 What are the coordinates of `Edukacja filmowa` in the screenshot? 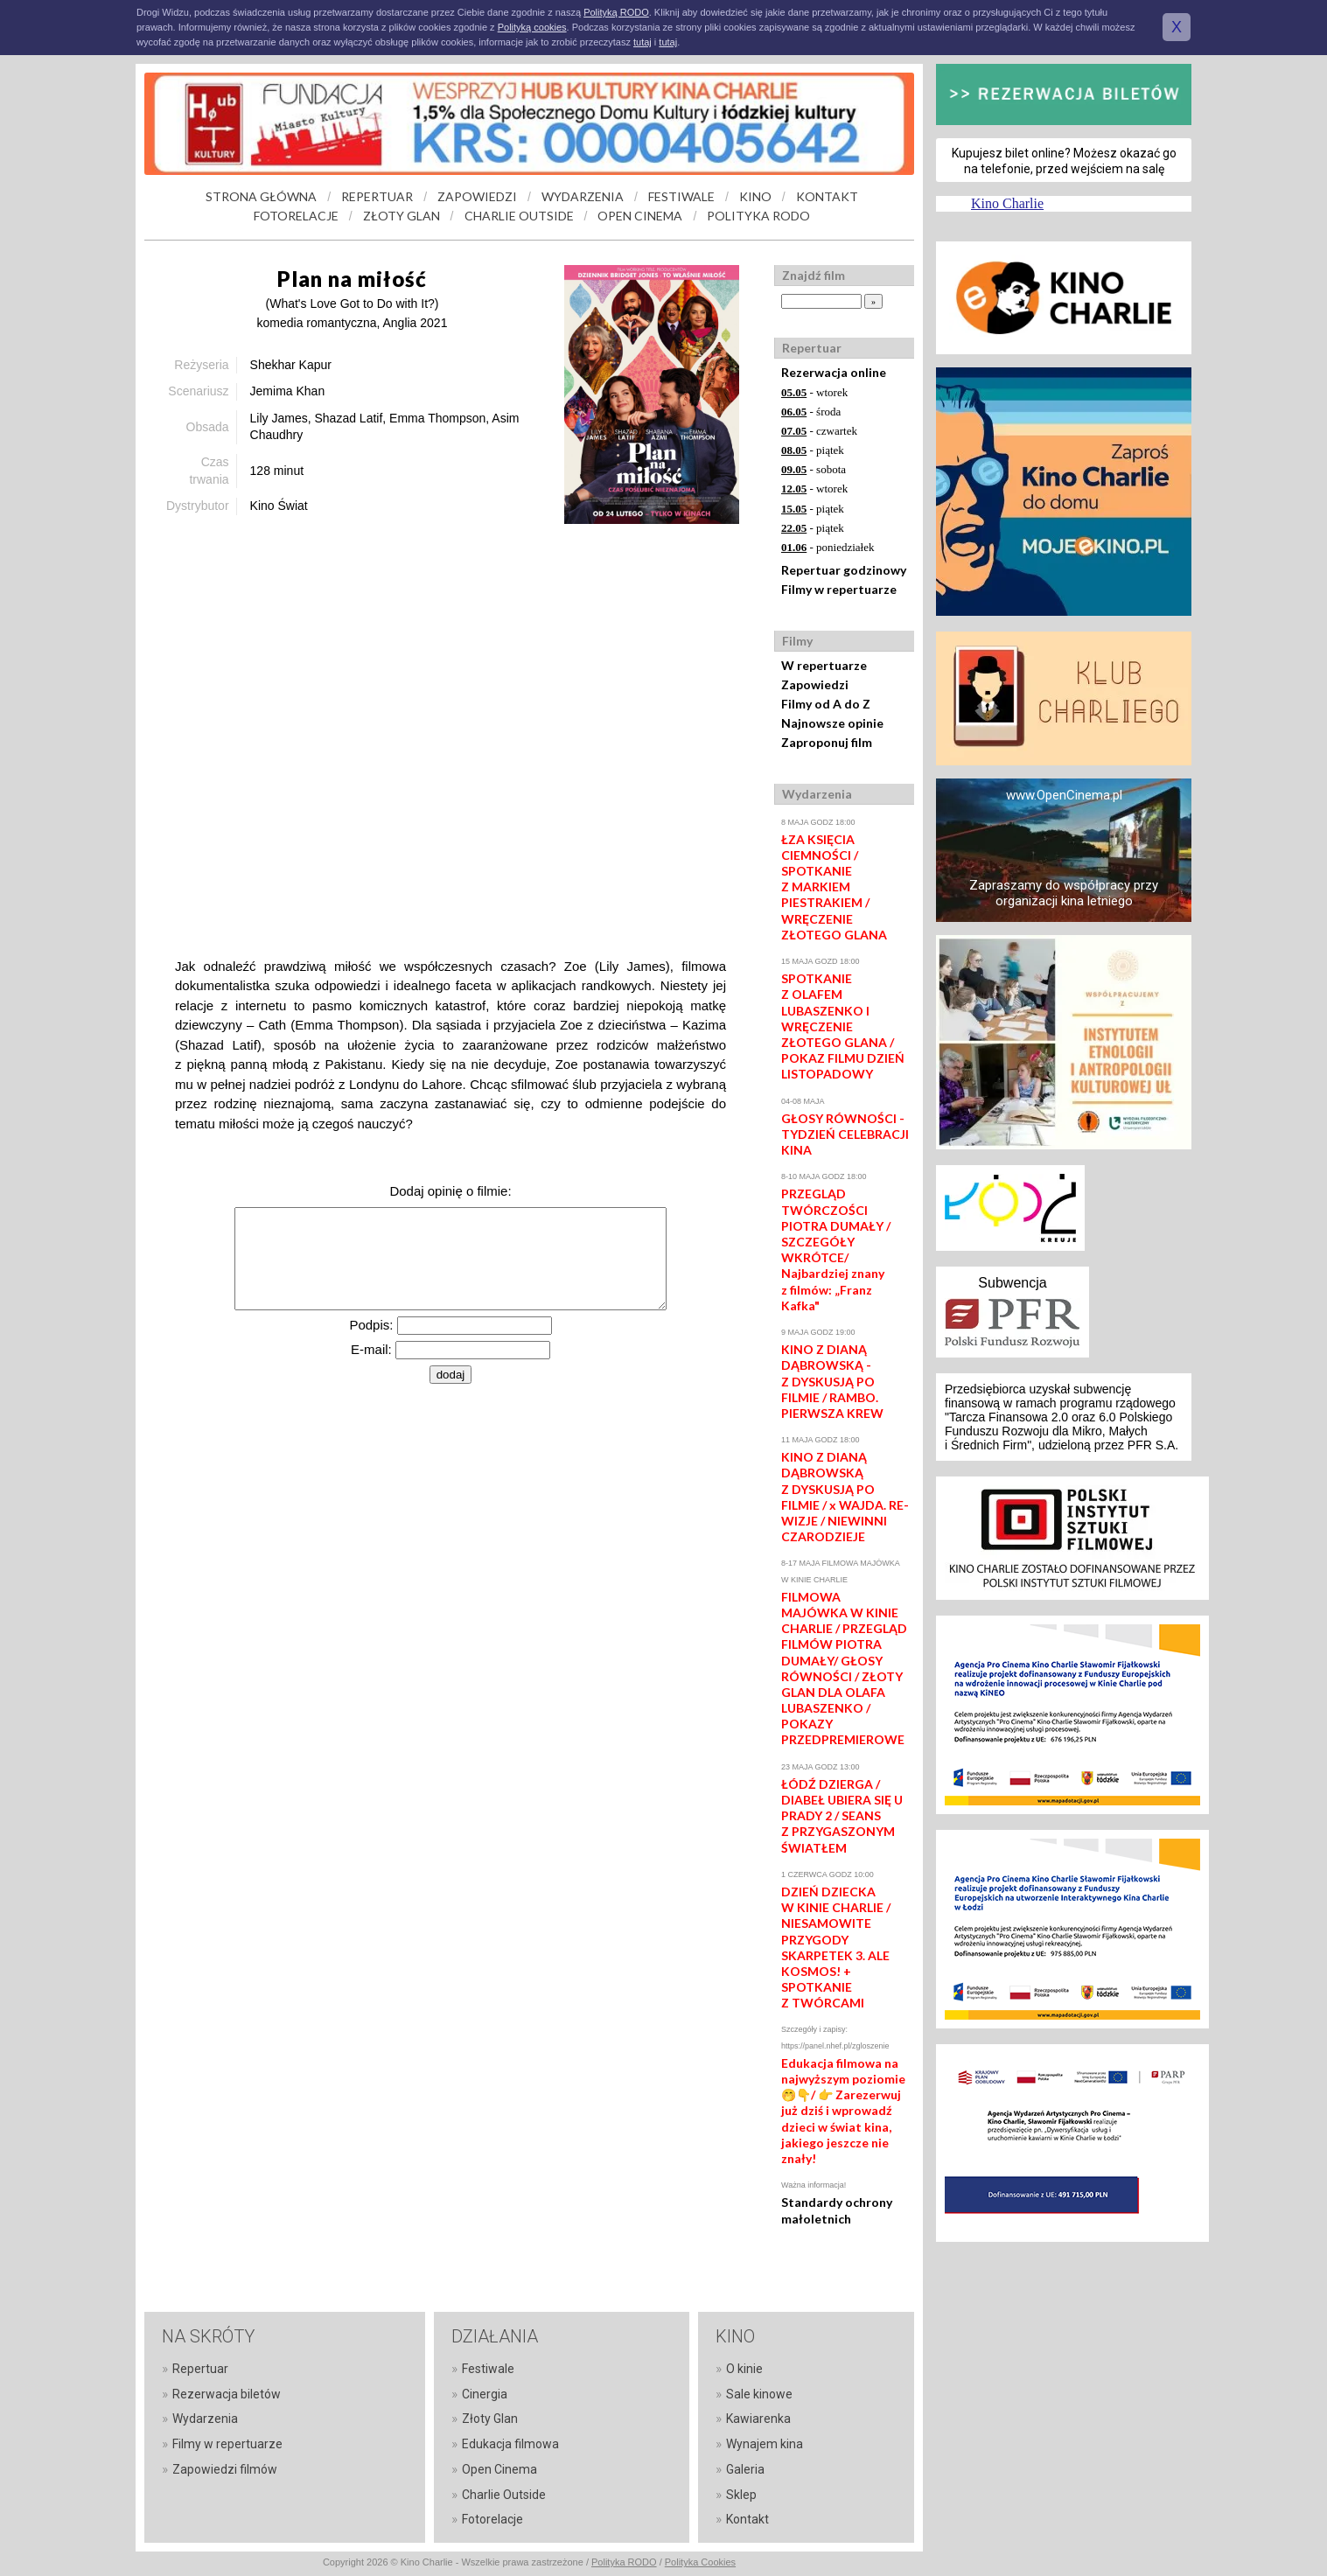 It's located at (510, 2444).